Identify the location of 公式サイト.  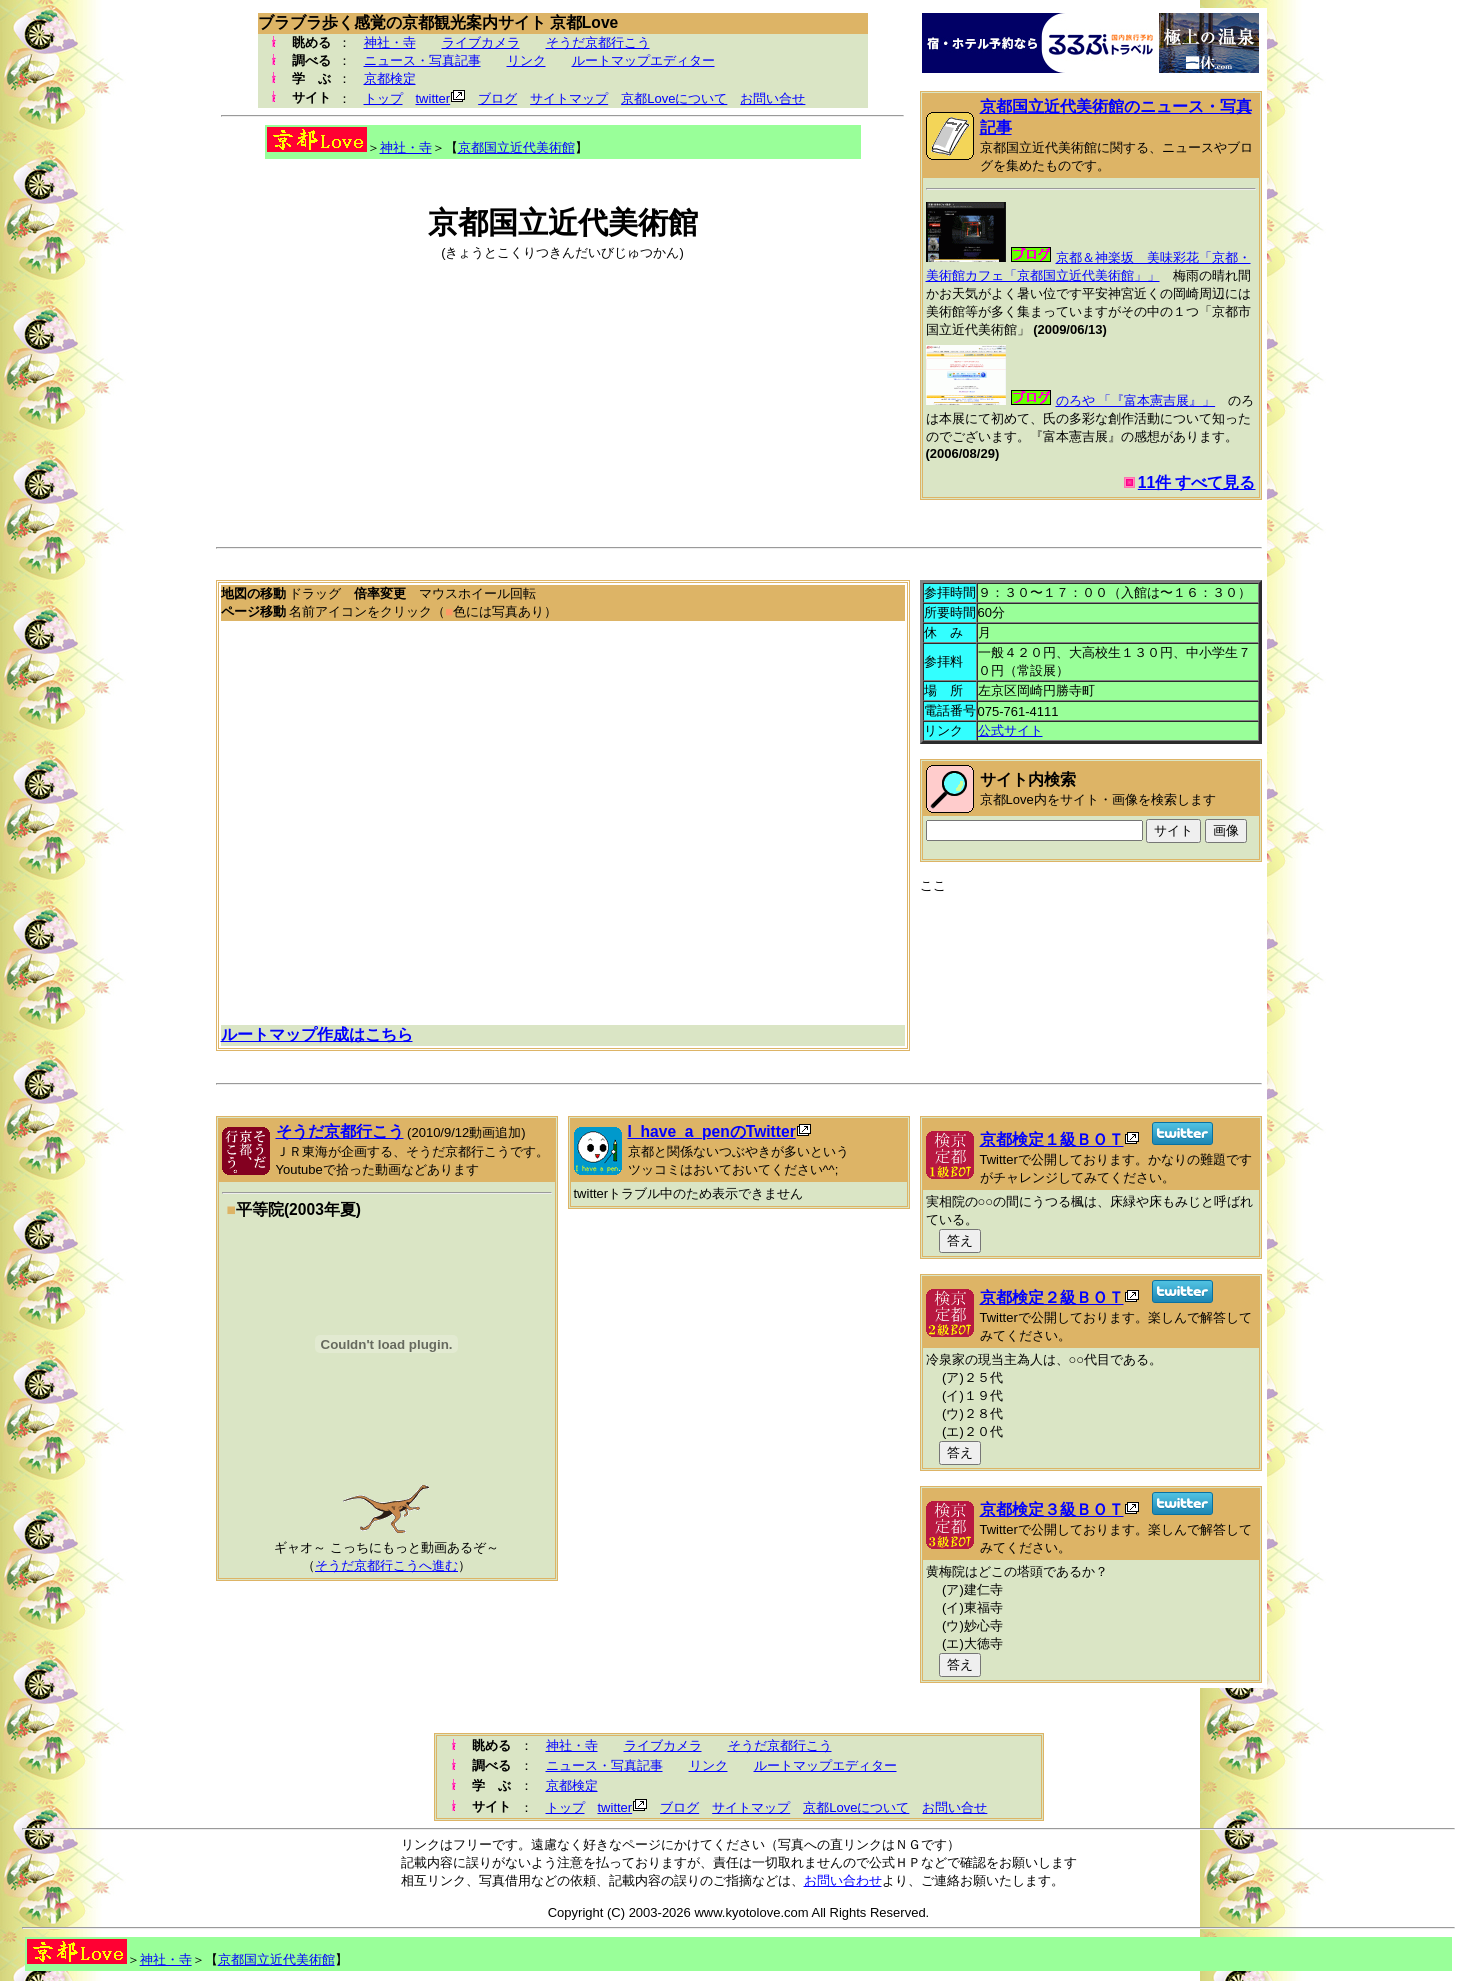
(1010, 730).